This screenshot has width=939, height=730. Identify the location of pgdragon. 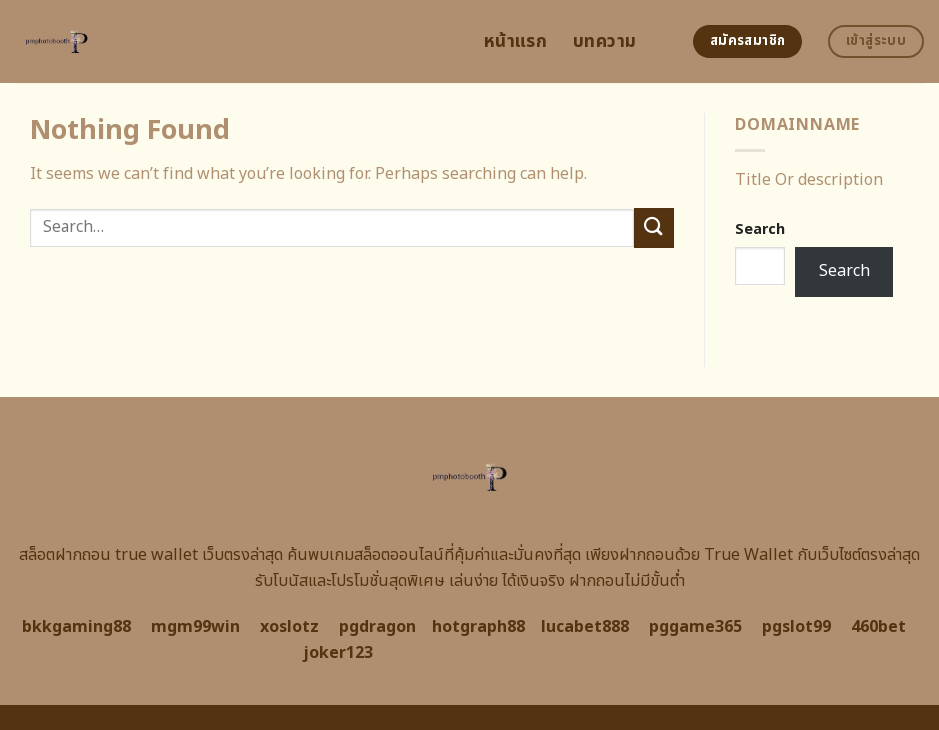
(377, 627).